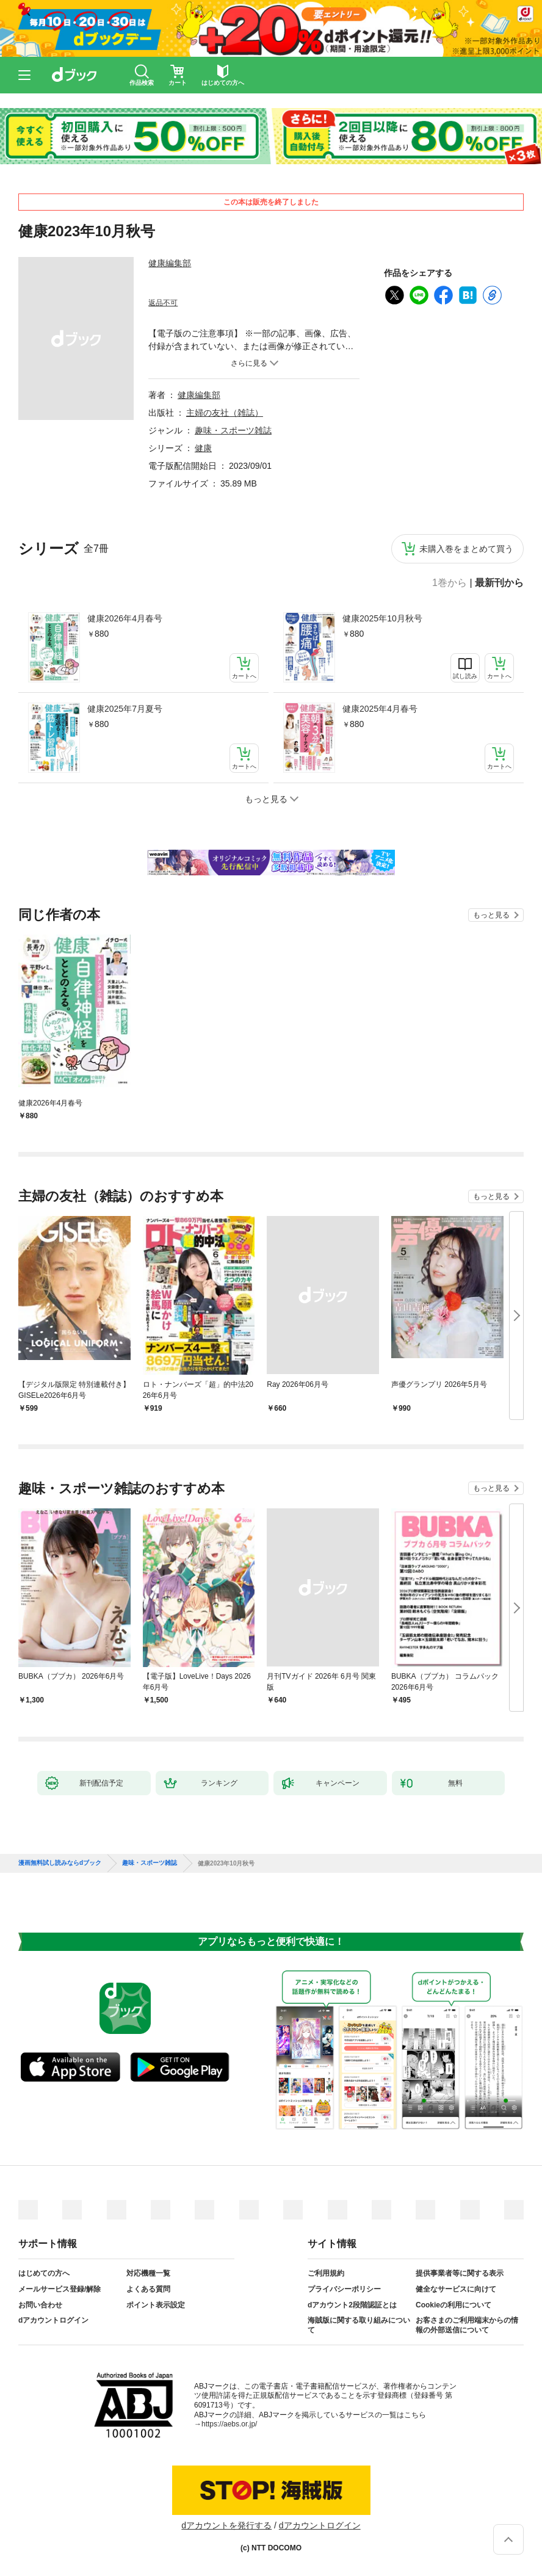 The width and height of the screenshot is (542, 2576). Describe the element at coordinates (352, 2305) in the screenshot. I see `dアカウント2段階認証とは` at that location.